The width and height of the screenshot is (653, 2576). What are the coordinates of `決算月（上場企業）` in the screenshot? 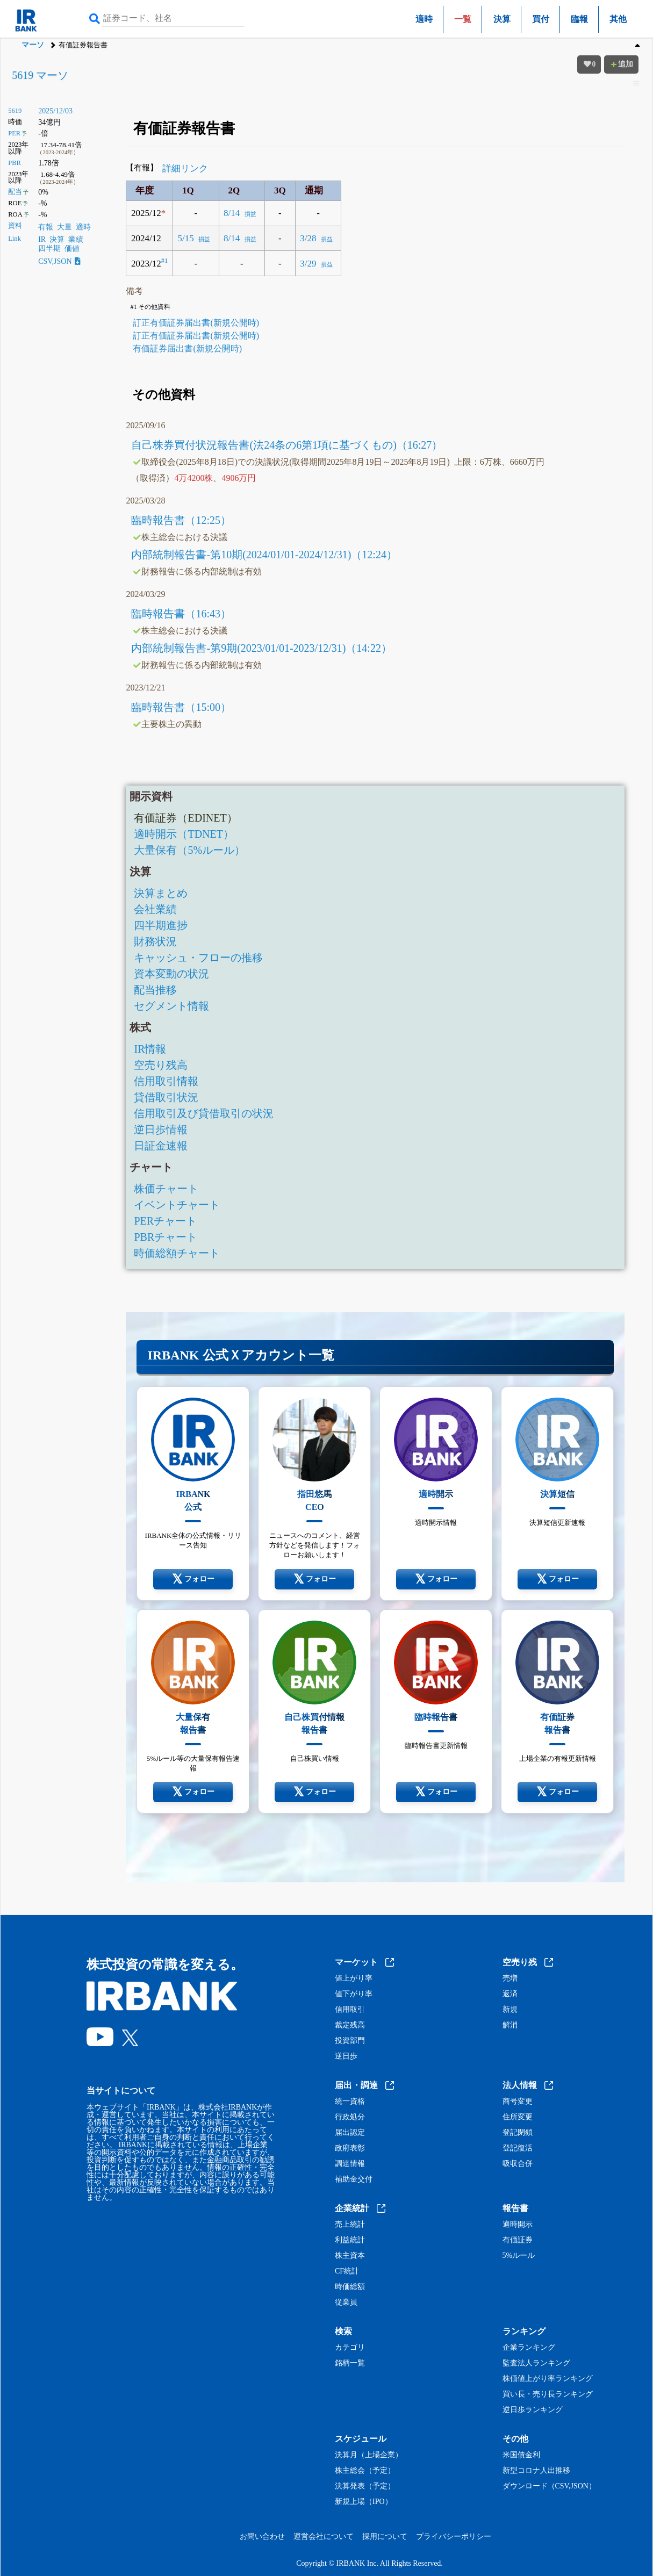 It's located at (369, 2455).